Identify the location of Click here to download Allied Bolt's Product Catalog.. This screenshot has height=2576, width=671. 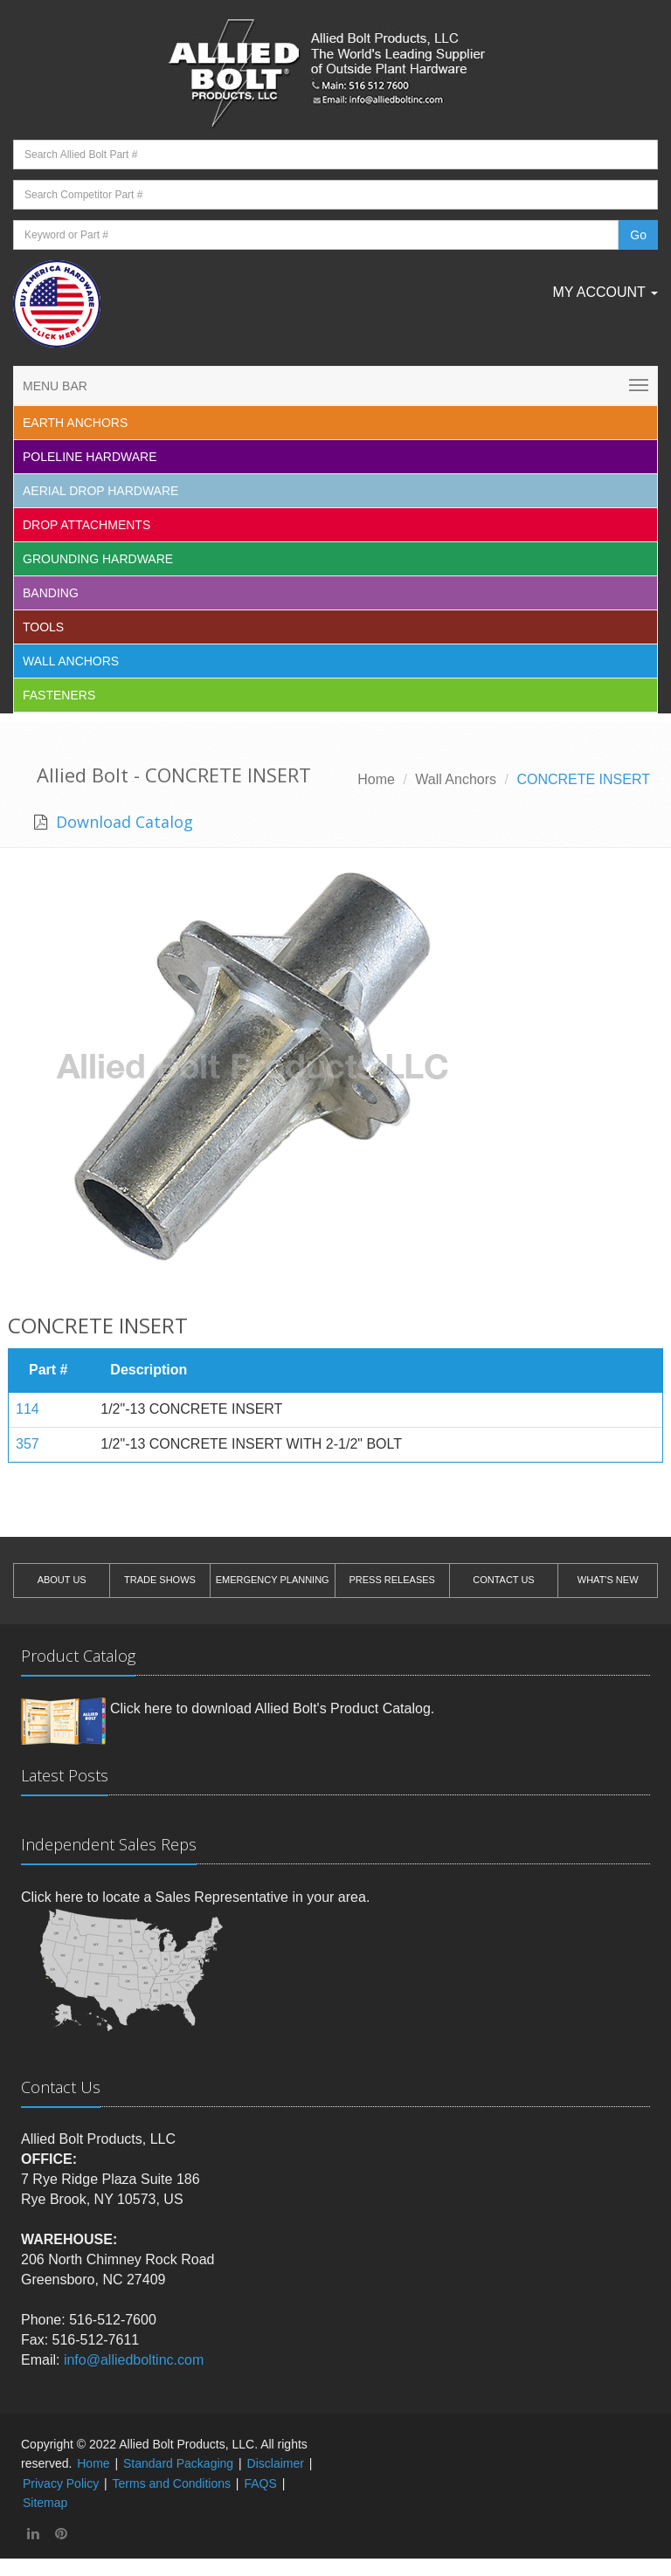
(272, 1708).